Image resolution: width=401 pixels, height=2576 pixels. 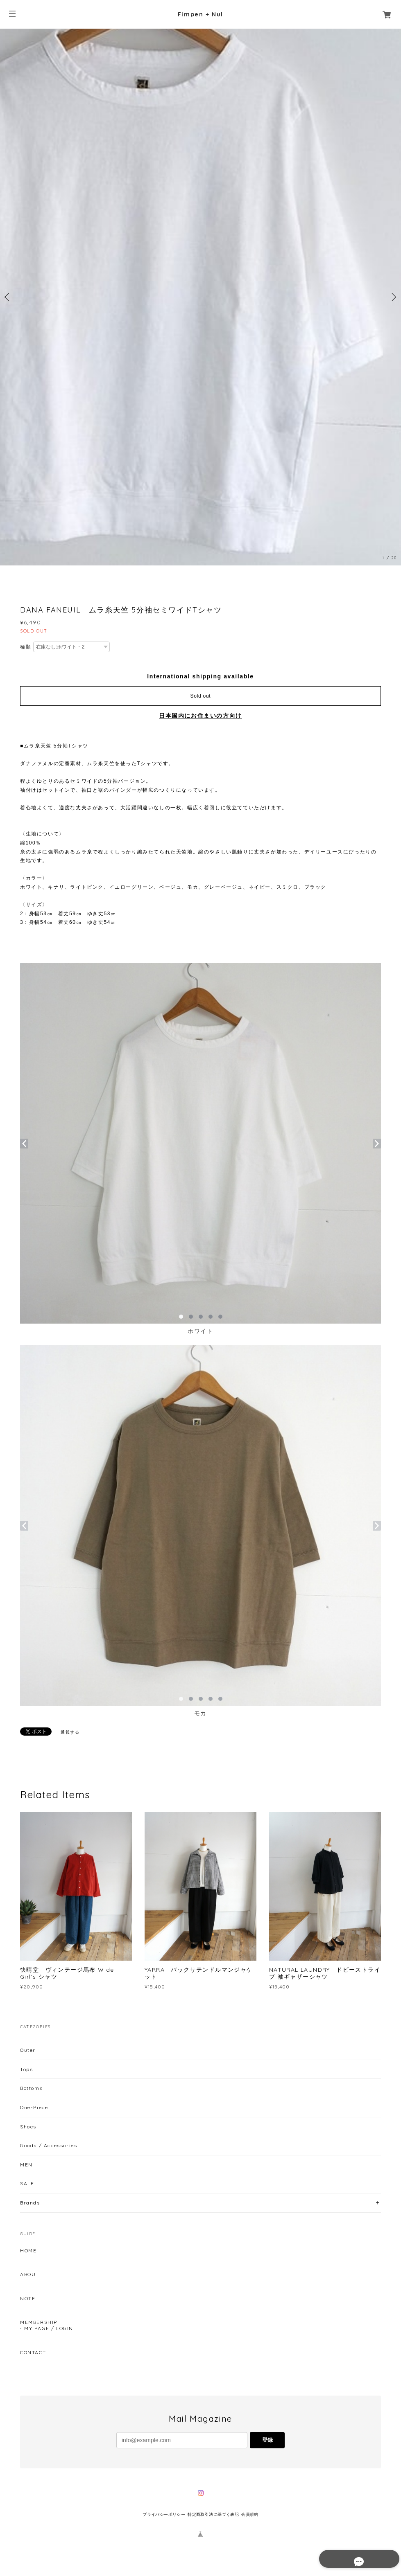 What do you see at coordinates (38, 2322) in the screenshot?
I see `MEMBERSHIP` at bounding box center [38, 2322].